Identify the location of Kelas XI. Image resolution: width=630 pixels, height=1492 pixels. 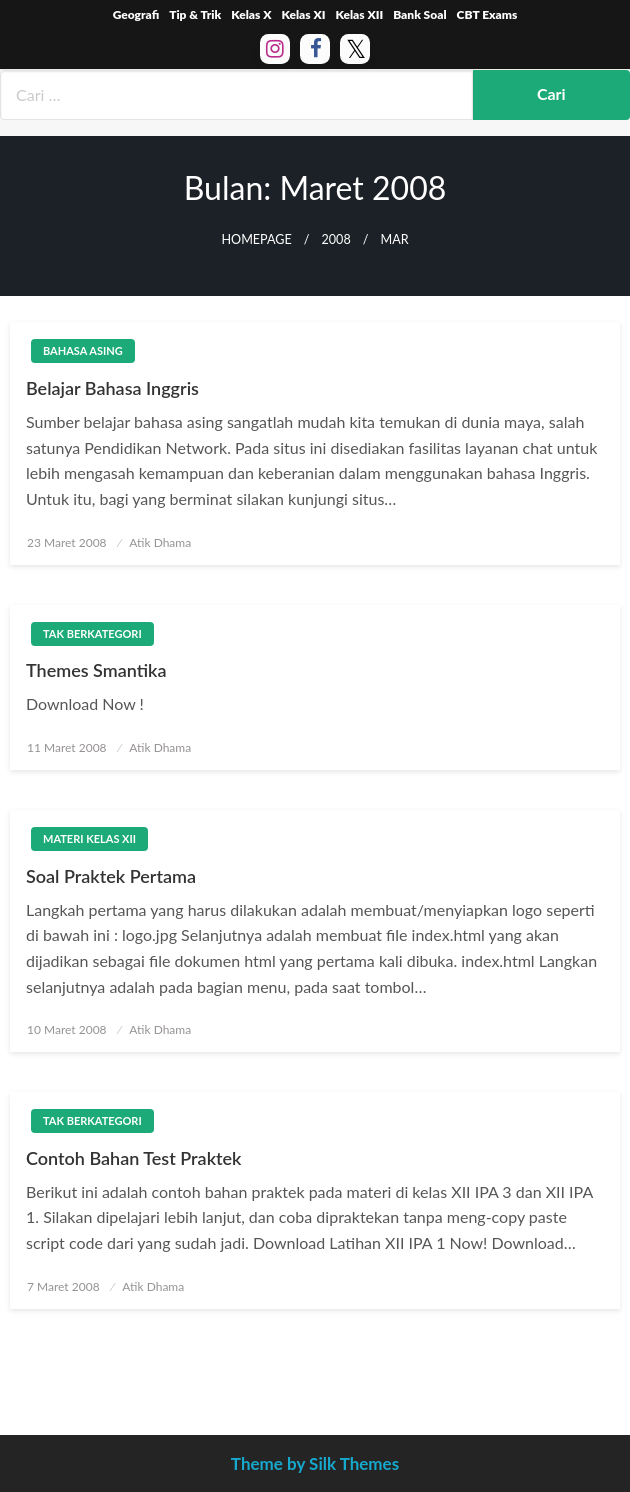
(303, 14).